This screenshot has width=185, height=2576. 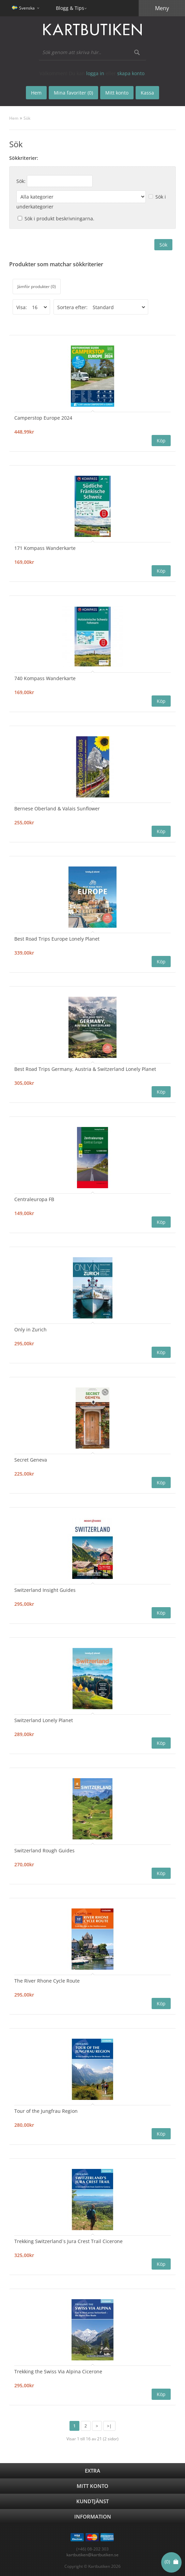 What do you see at coordinates (45, 678) in the screenshot?
I see `740 Kompass Wanderkarte` at bounding box center [45, 678].